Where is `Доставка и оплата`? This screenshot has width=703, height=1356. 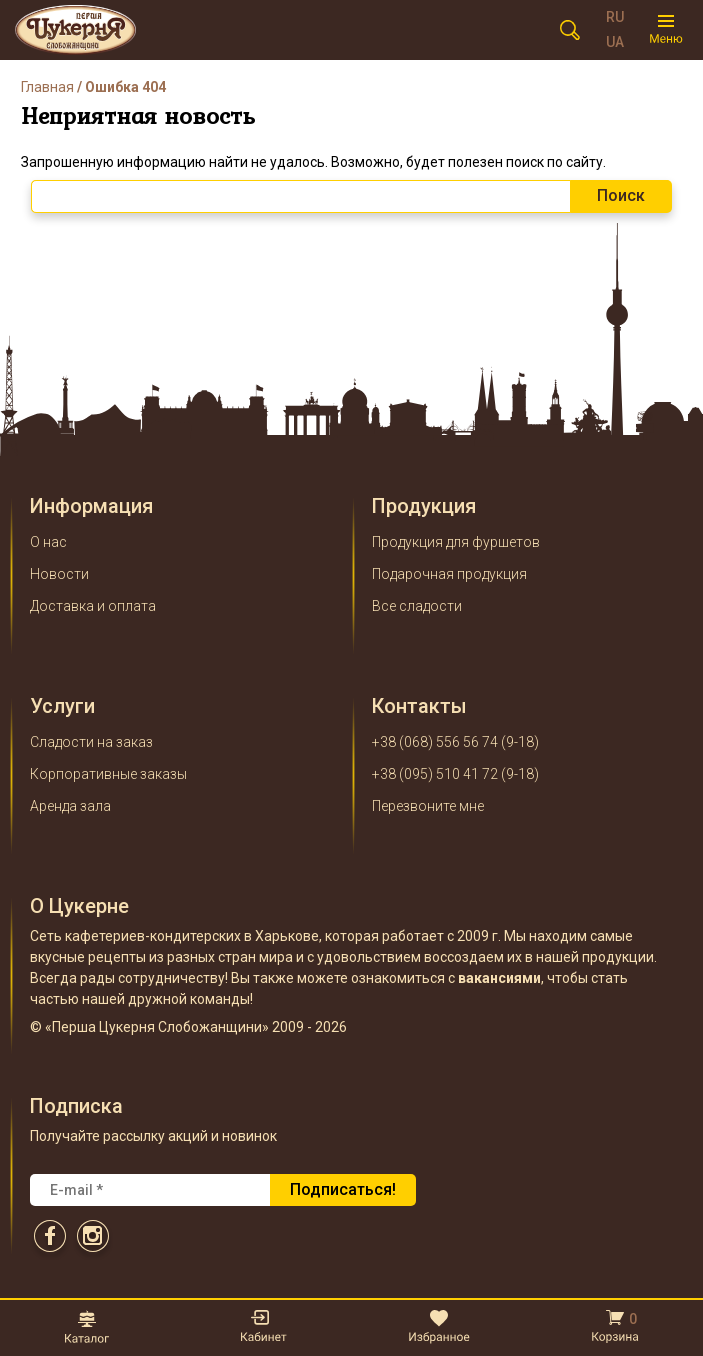 Доставка и оплата is located at coordinates (93, 606).